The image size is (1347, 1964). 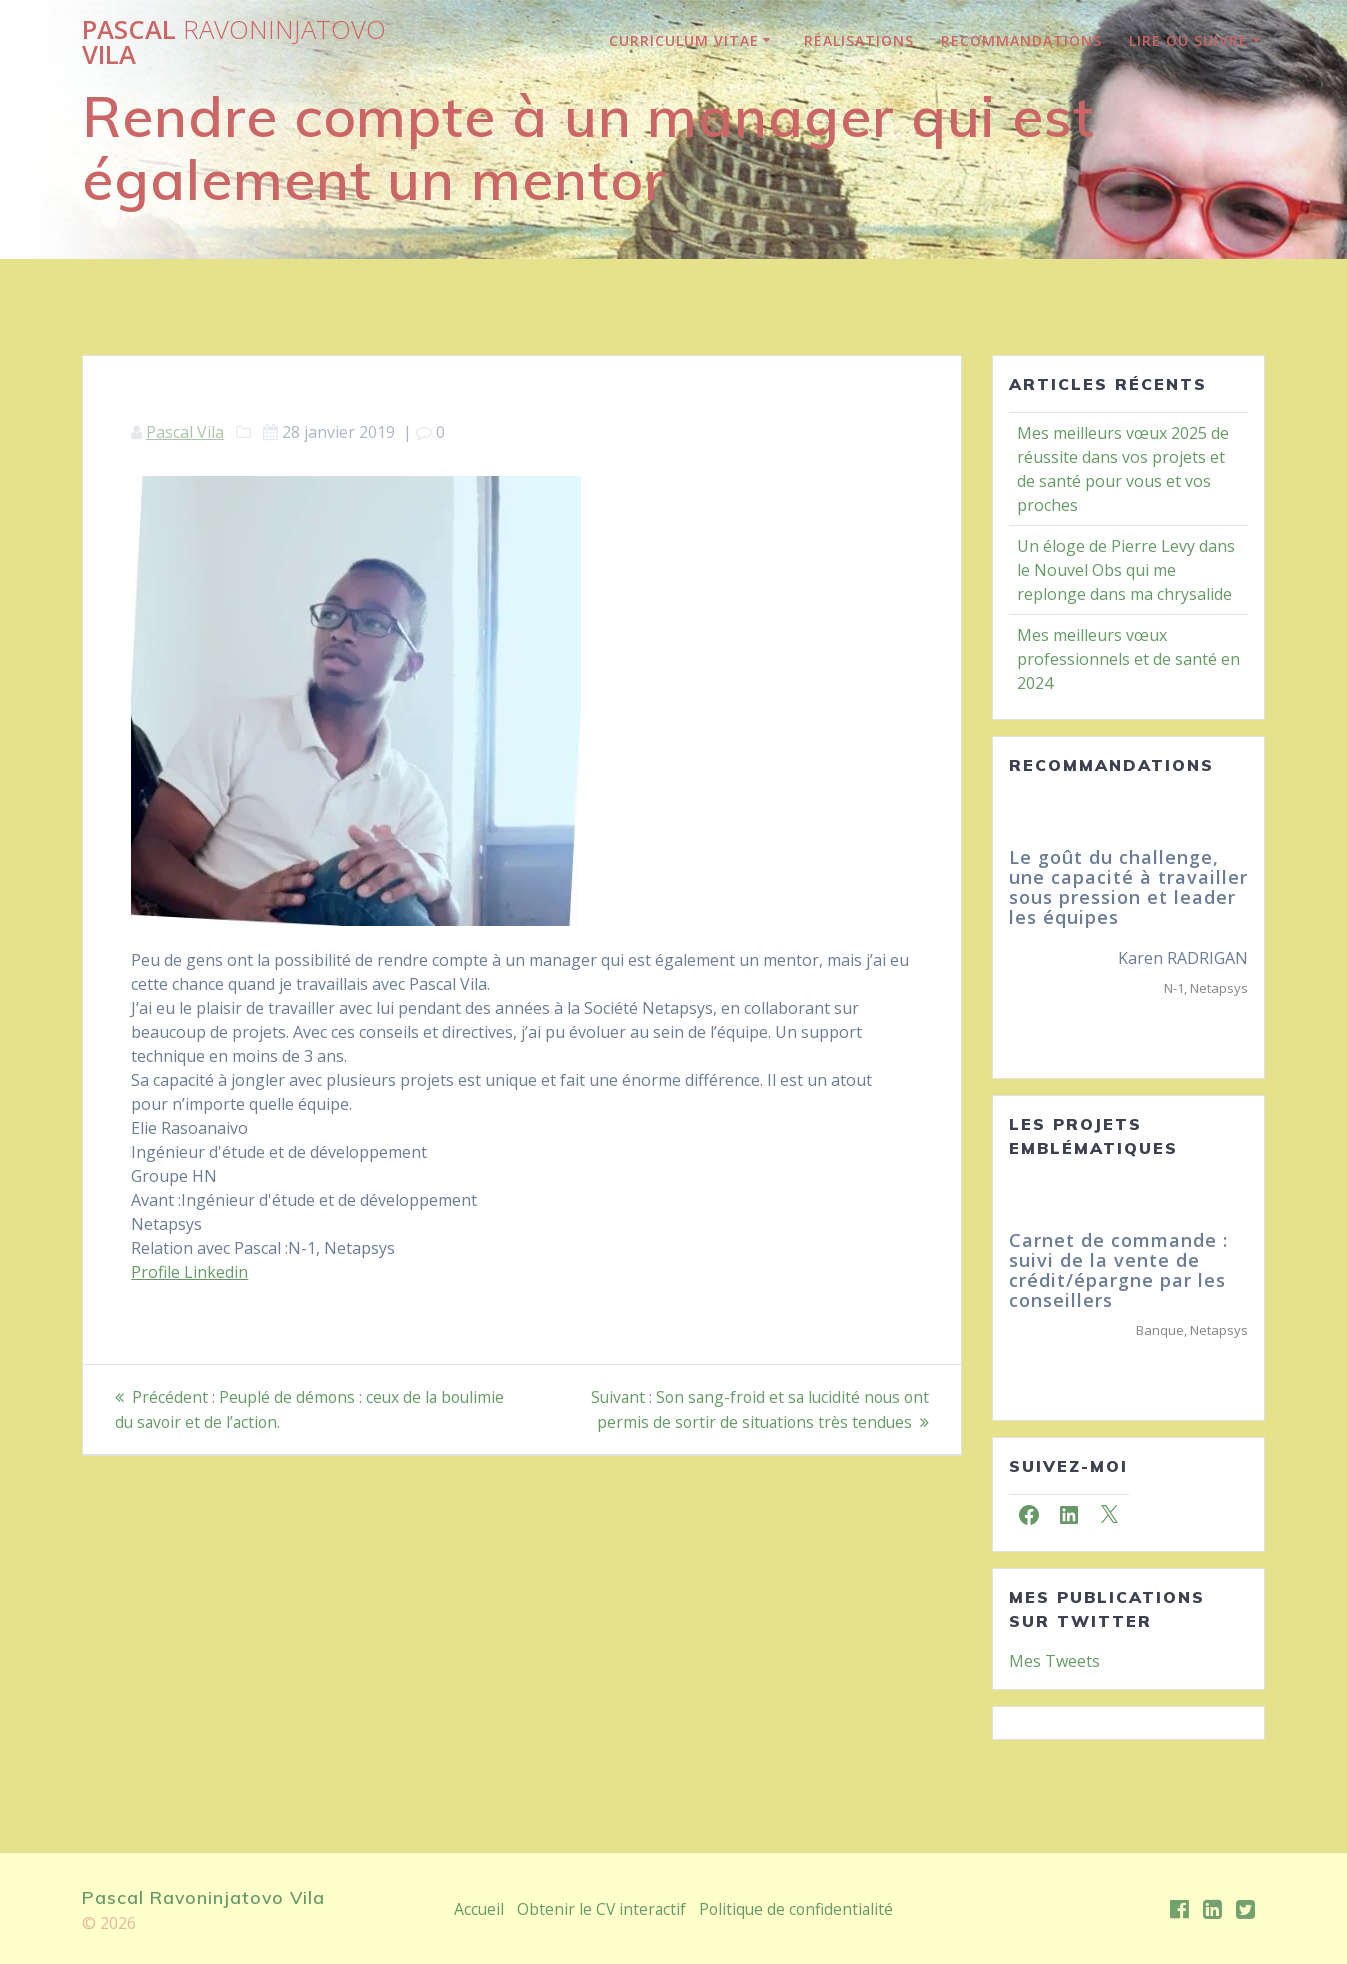 I want to click on Mes meilleurs vœux professionnels et de santé en 2024, so click(x=1128, y=659).